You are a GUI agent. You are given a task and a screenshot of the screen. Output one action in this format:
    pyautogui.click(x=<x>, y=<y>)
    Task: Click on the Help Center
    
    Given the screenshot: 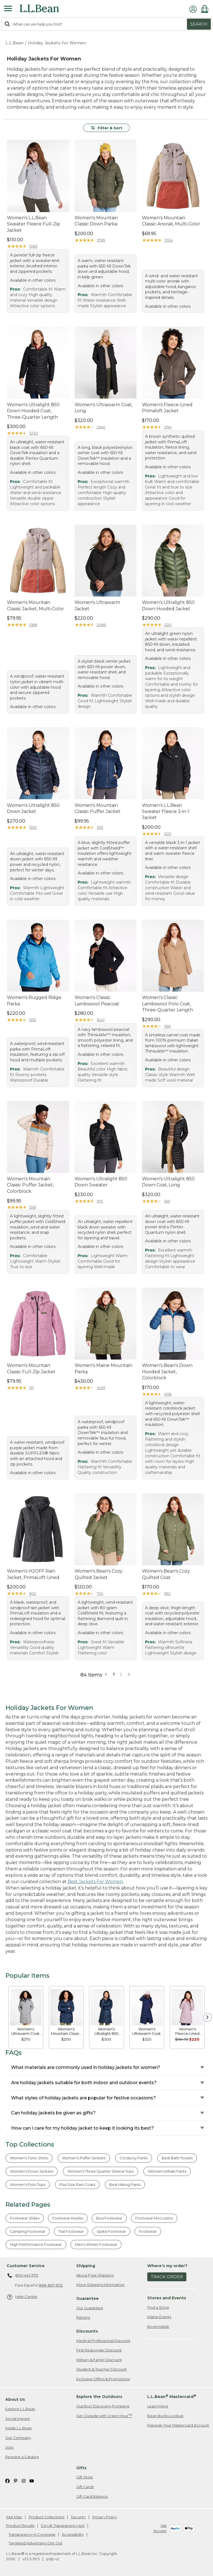 What is the action you would take?
    pyautogui.click(x=22, y=2297)
    